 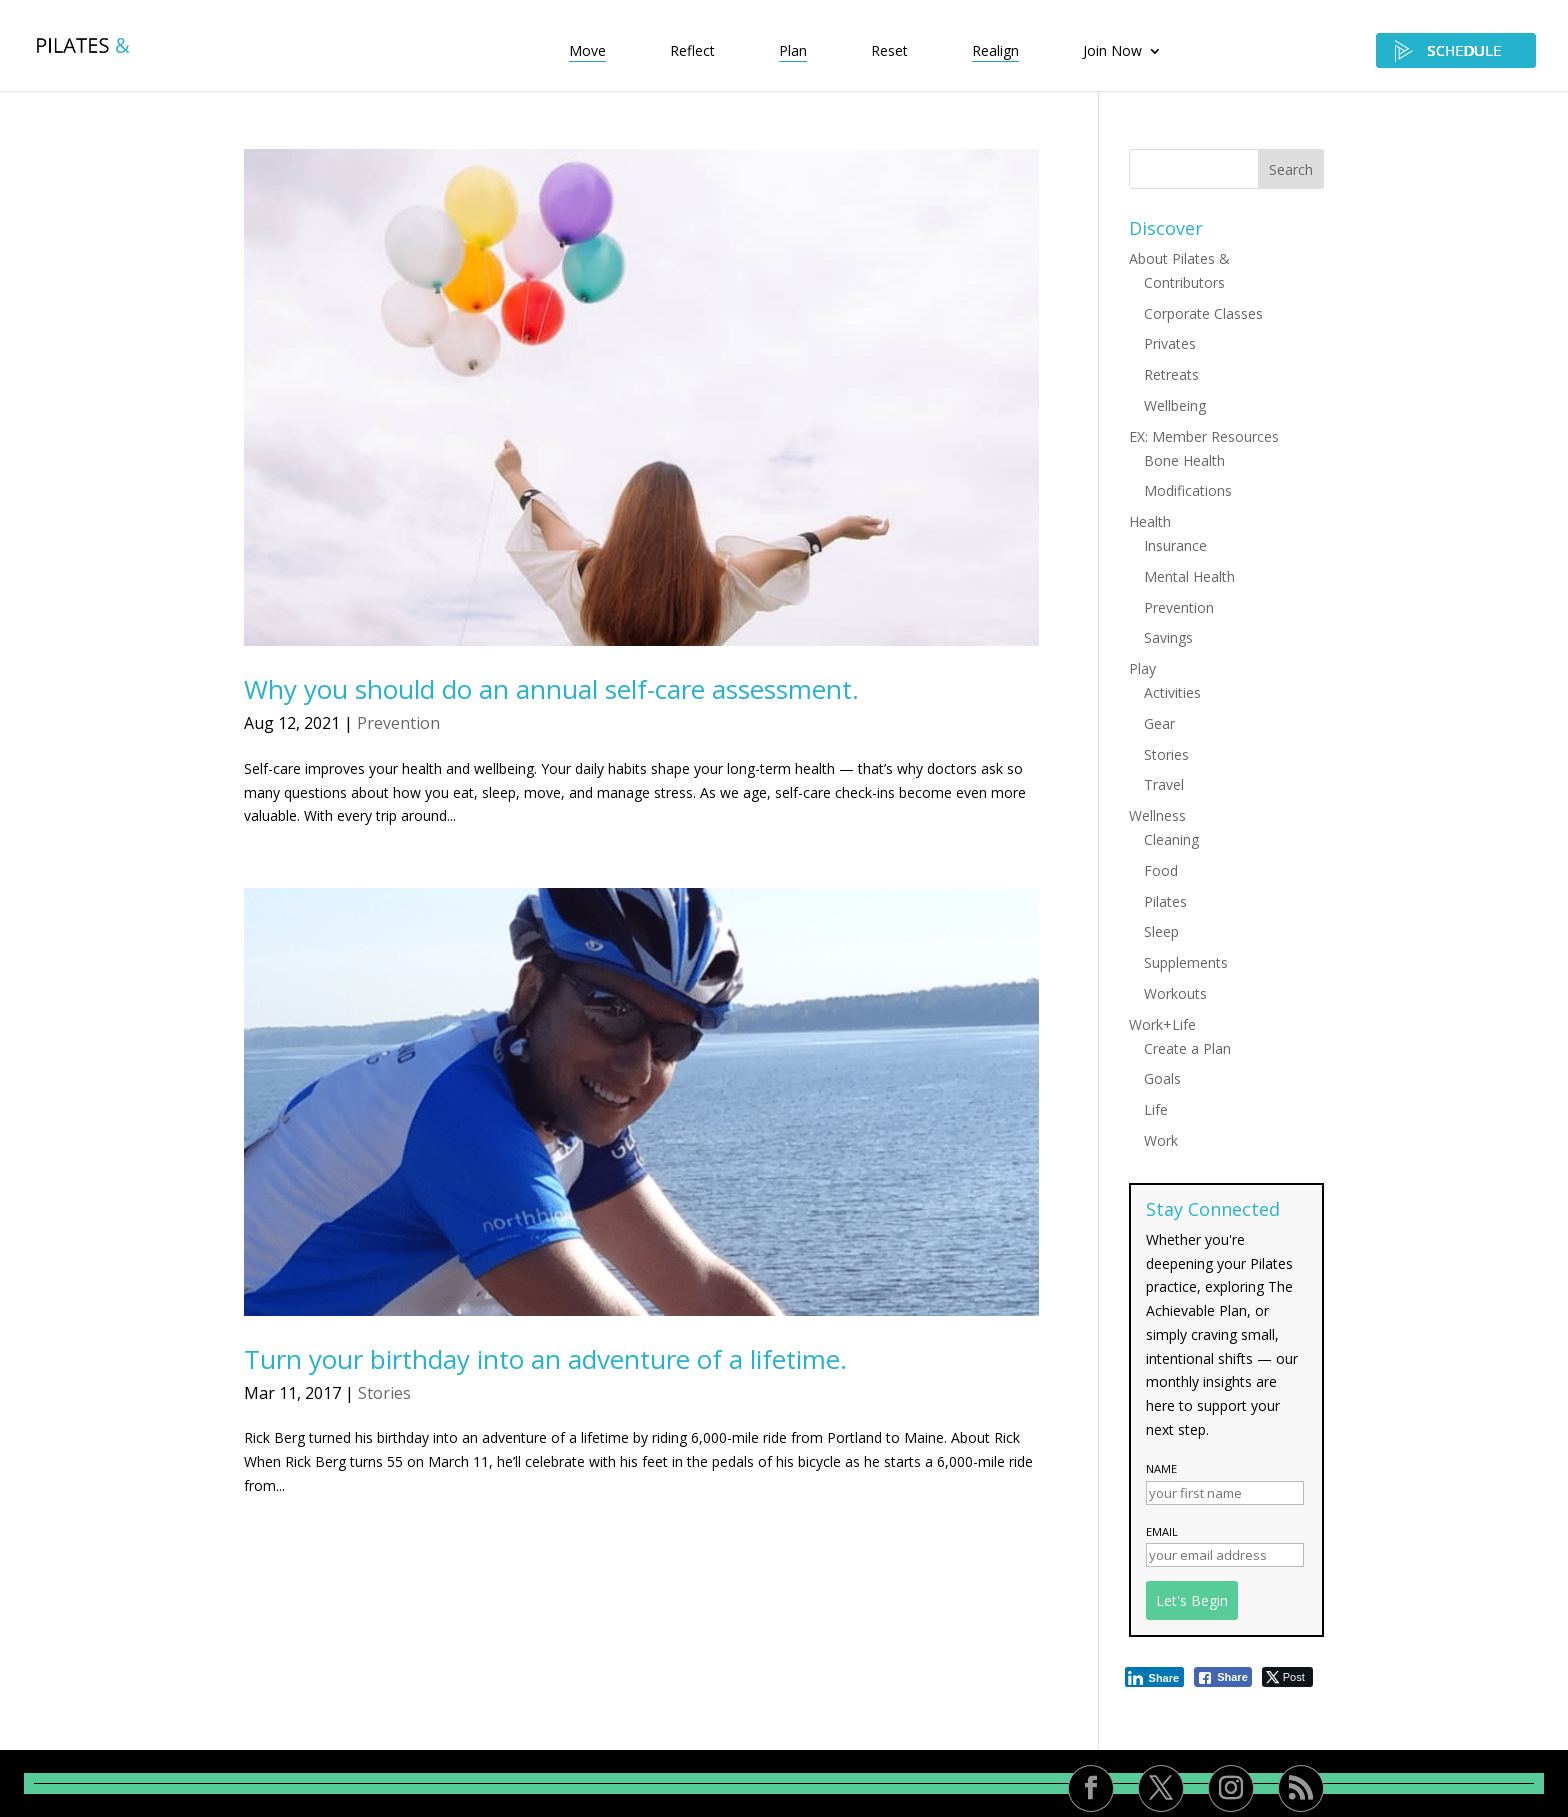 What do you see at coordinates (1150, 521) in the screenshot?
I see `Health` at bounding box center [1150, 521].